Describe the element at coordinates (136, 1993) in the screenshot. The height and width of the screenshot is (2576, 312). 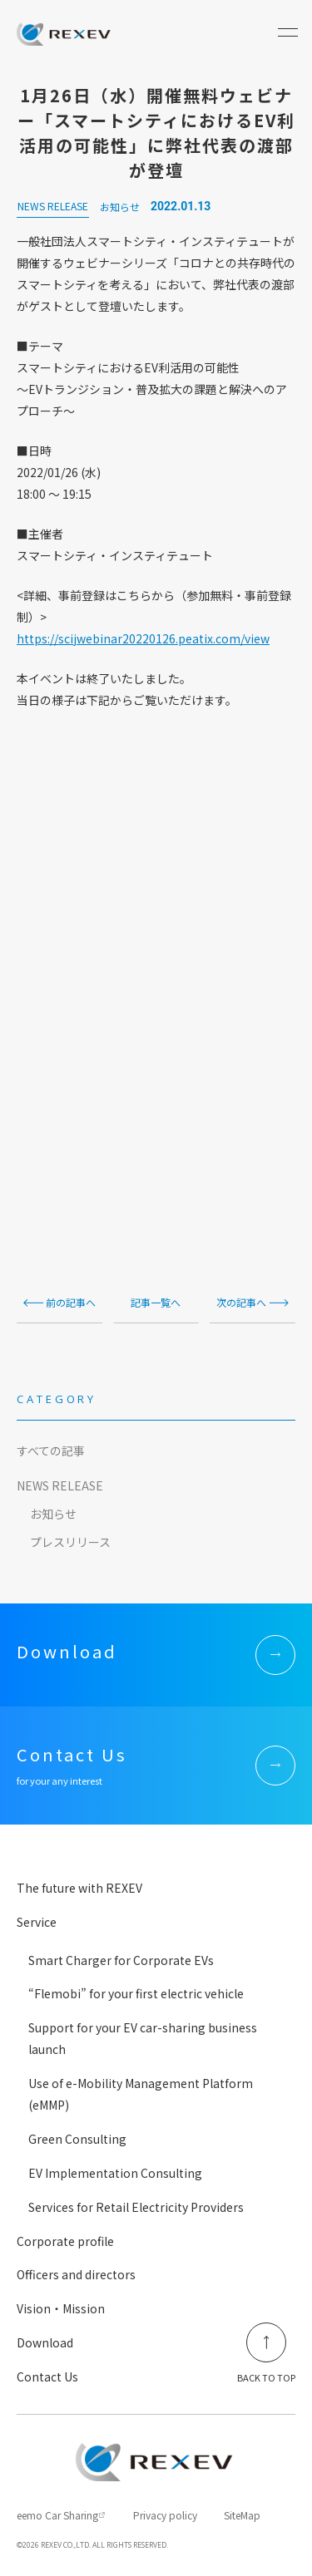
I see `“Flemobi” for your first electric vehicle` at that location.